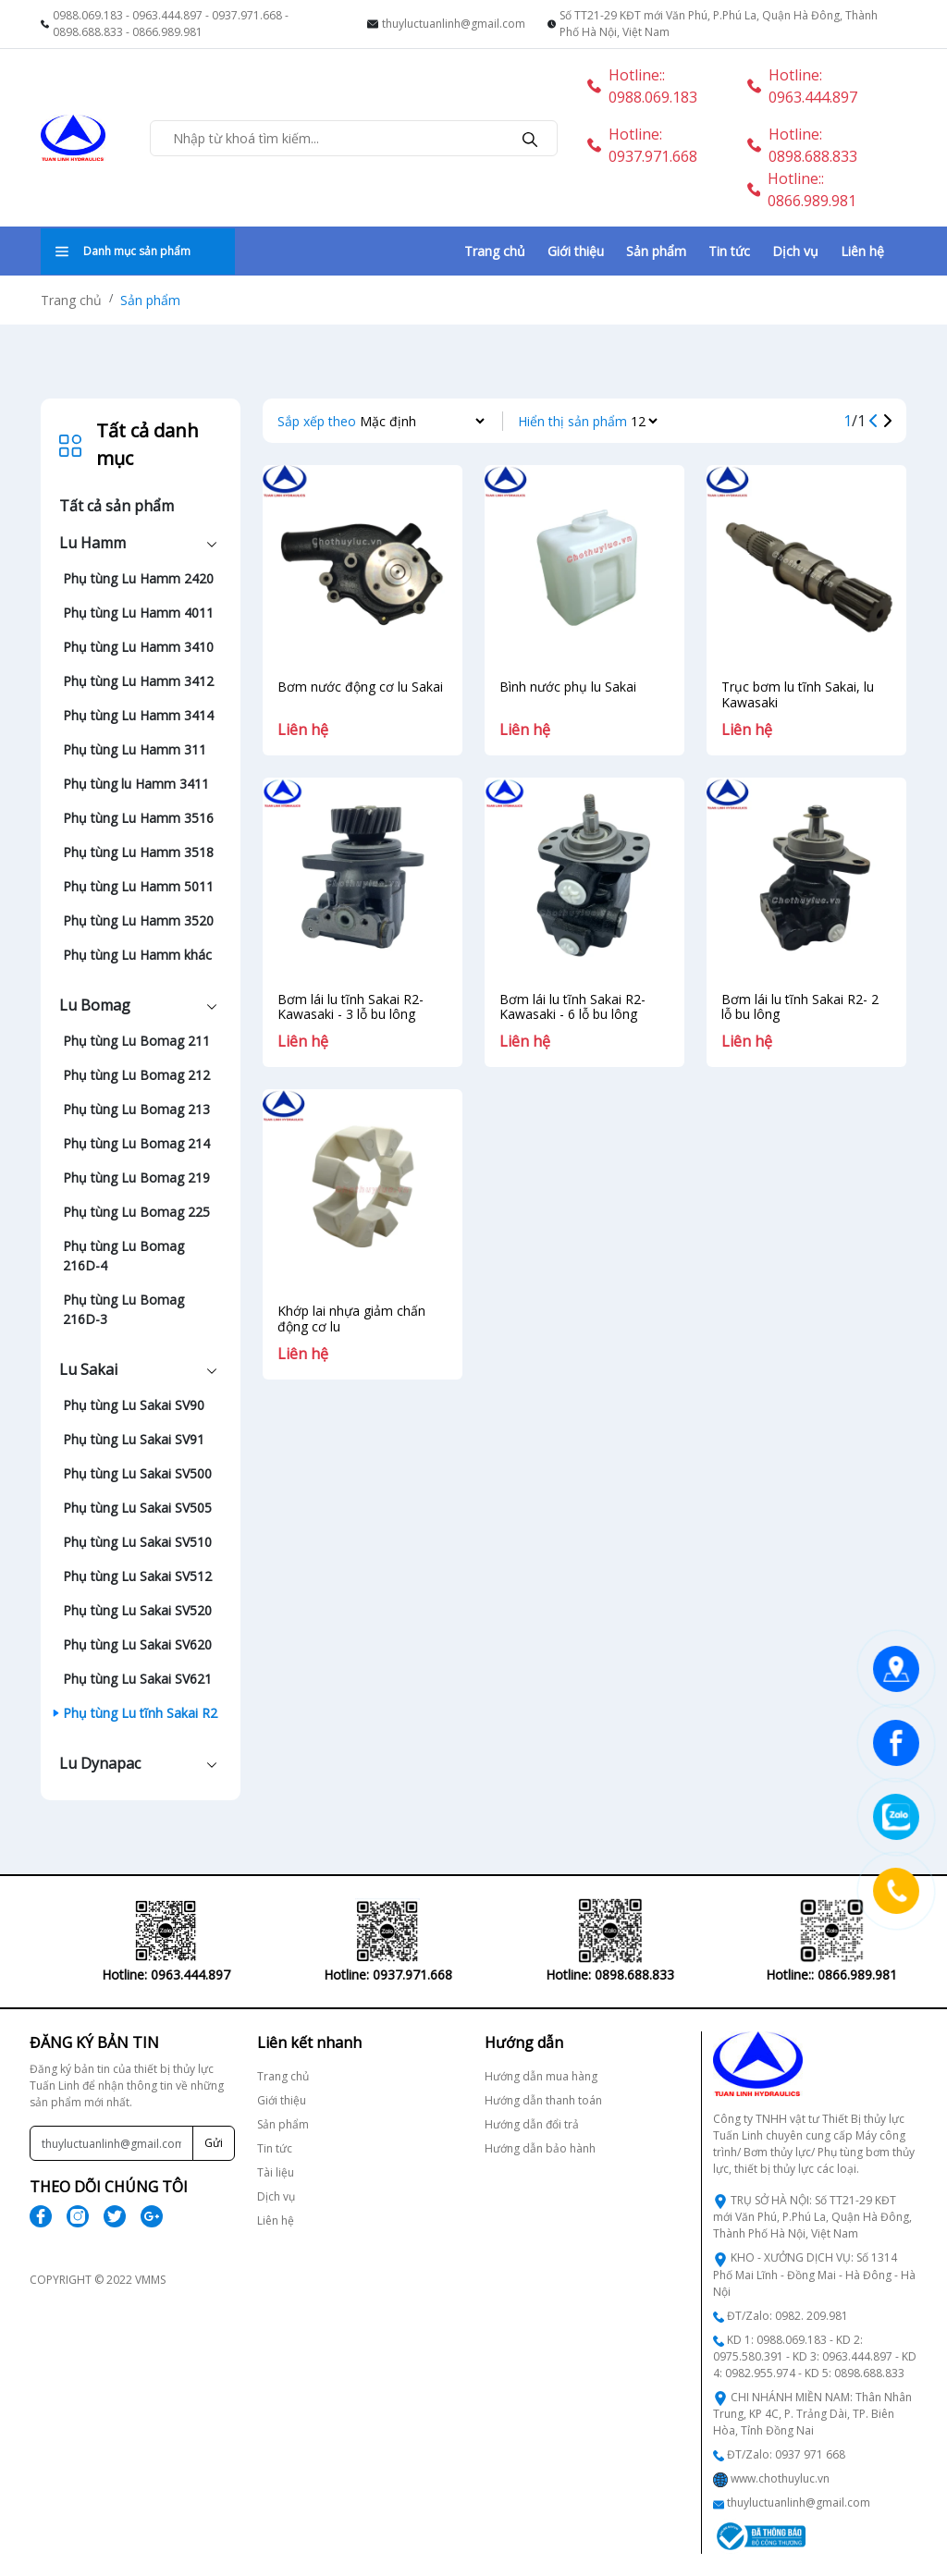  Describe the element at coordinates (167, 32) in the screenshot. I see `0866.989.981` at that location.